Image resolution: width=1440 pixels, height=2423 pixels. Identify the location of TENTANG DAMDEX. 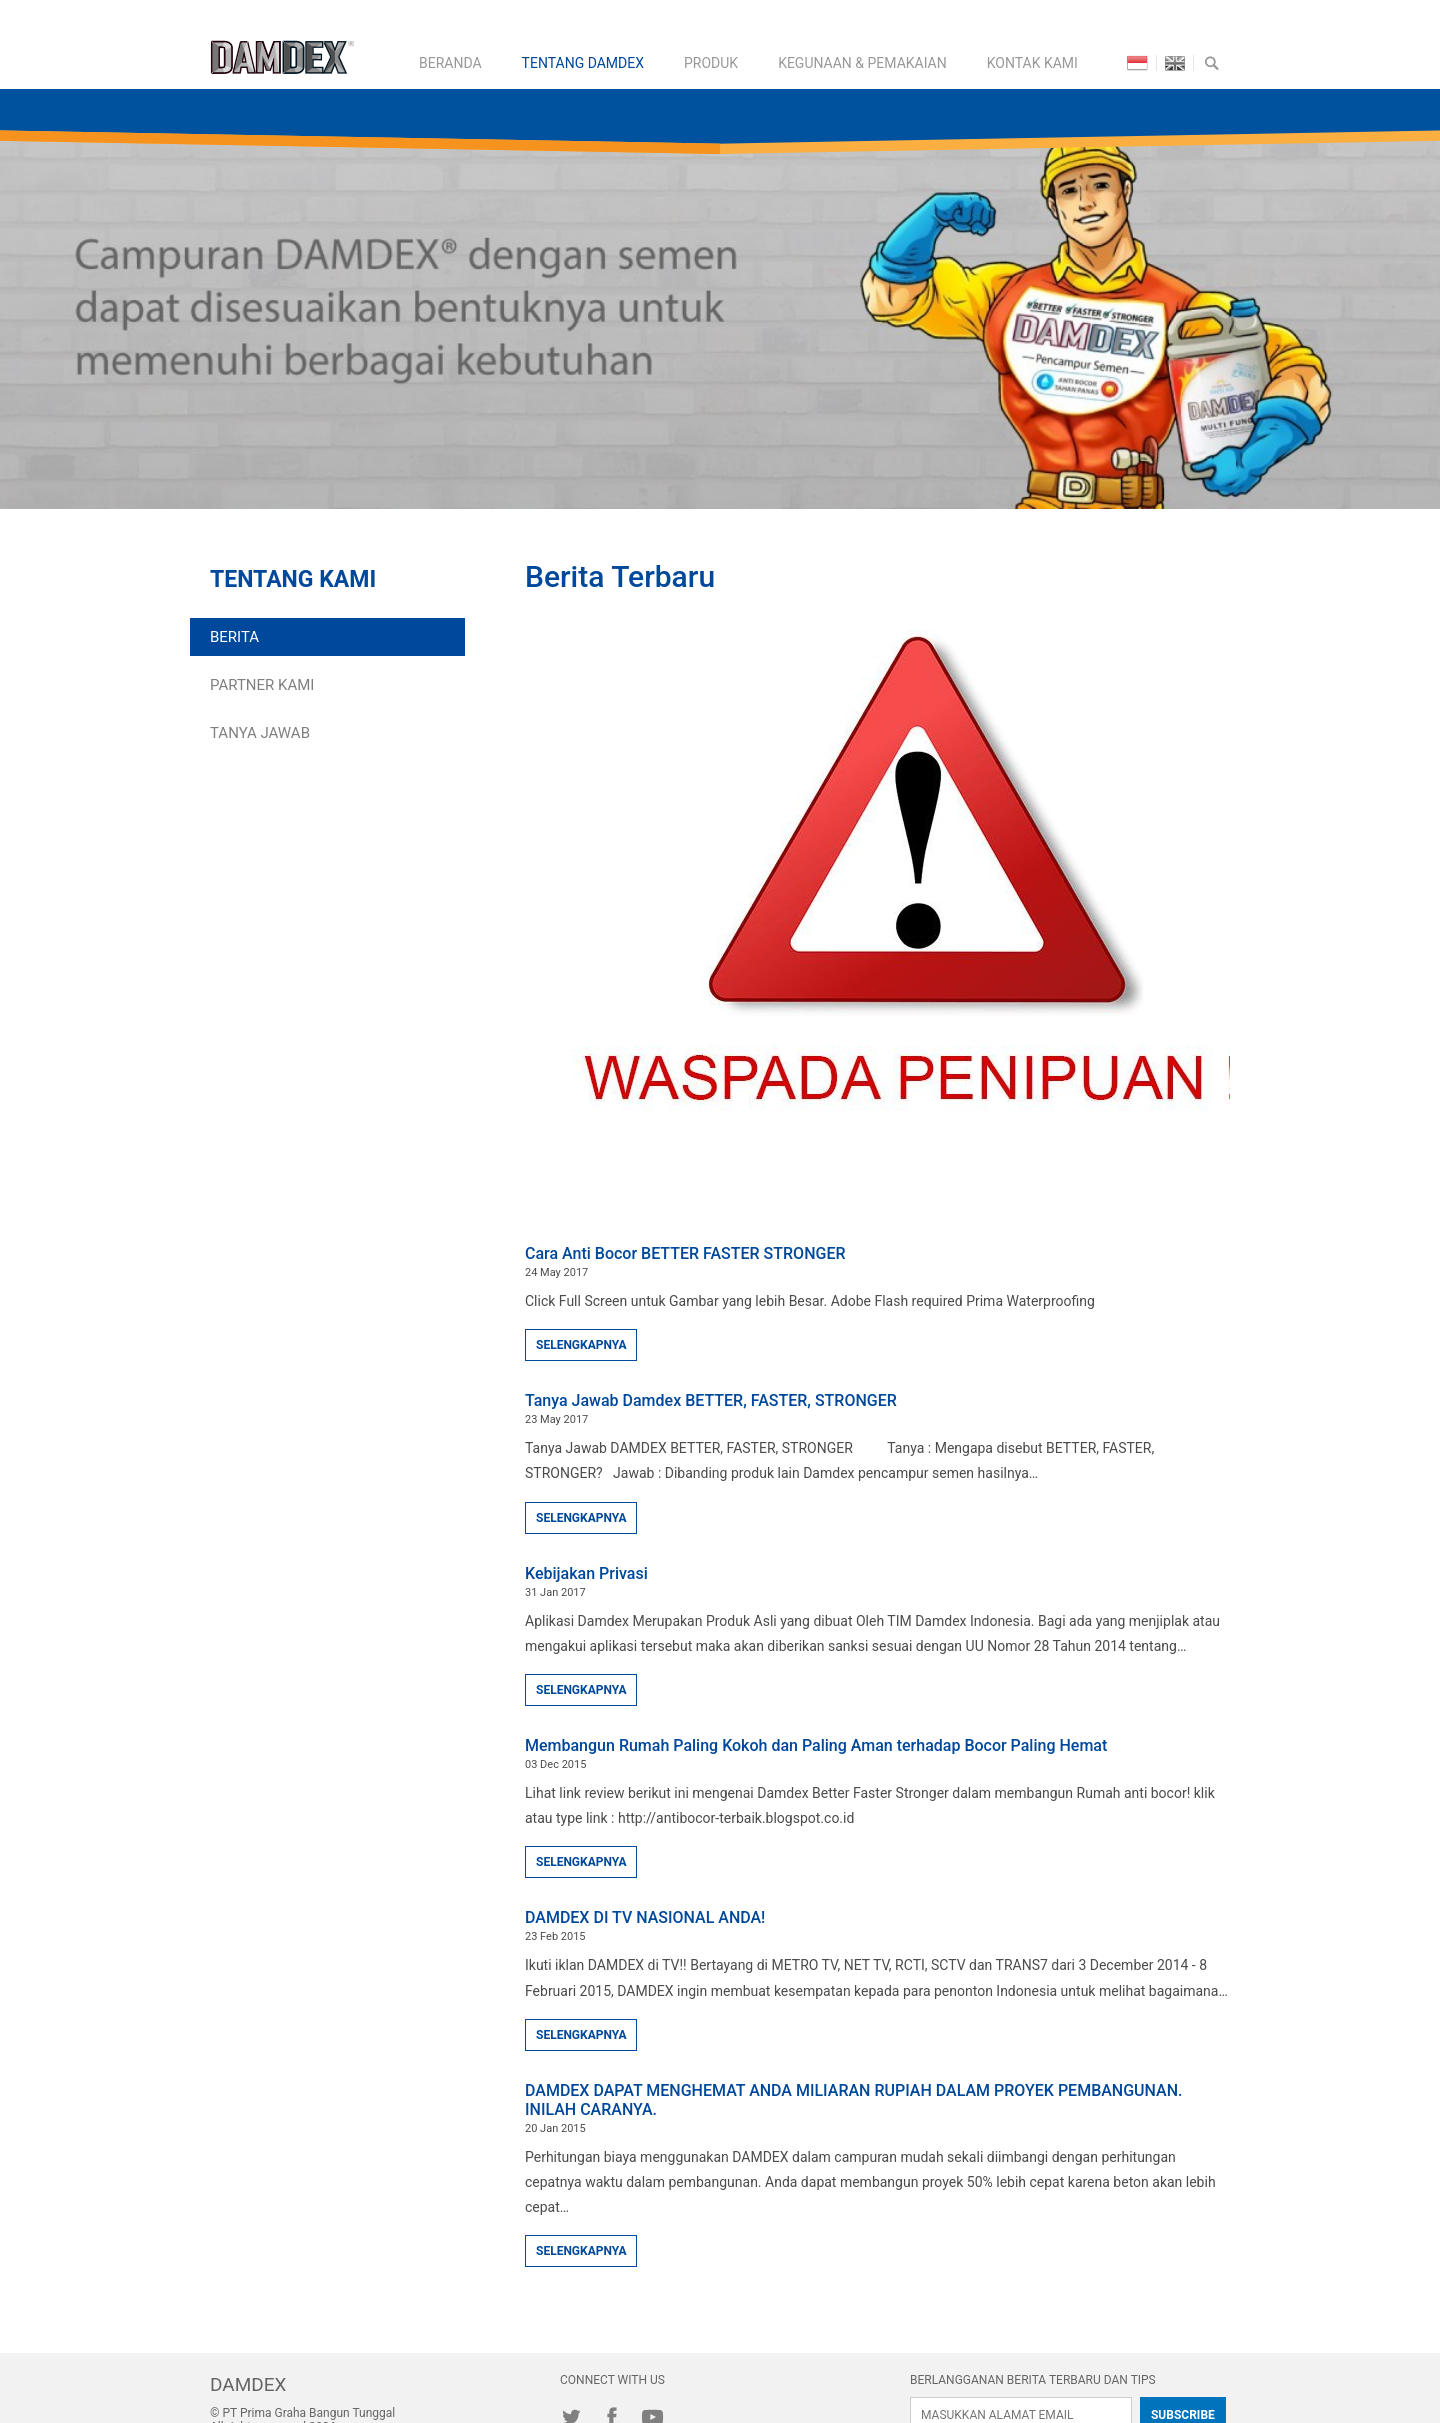
(583, 63).